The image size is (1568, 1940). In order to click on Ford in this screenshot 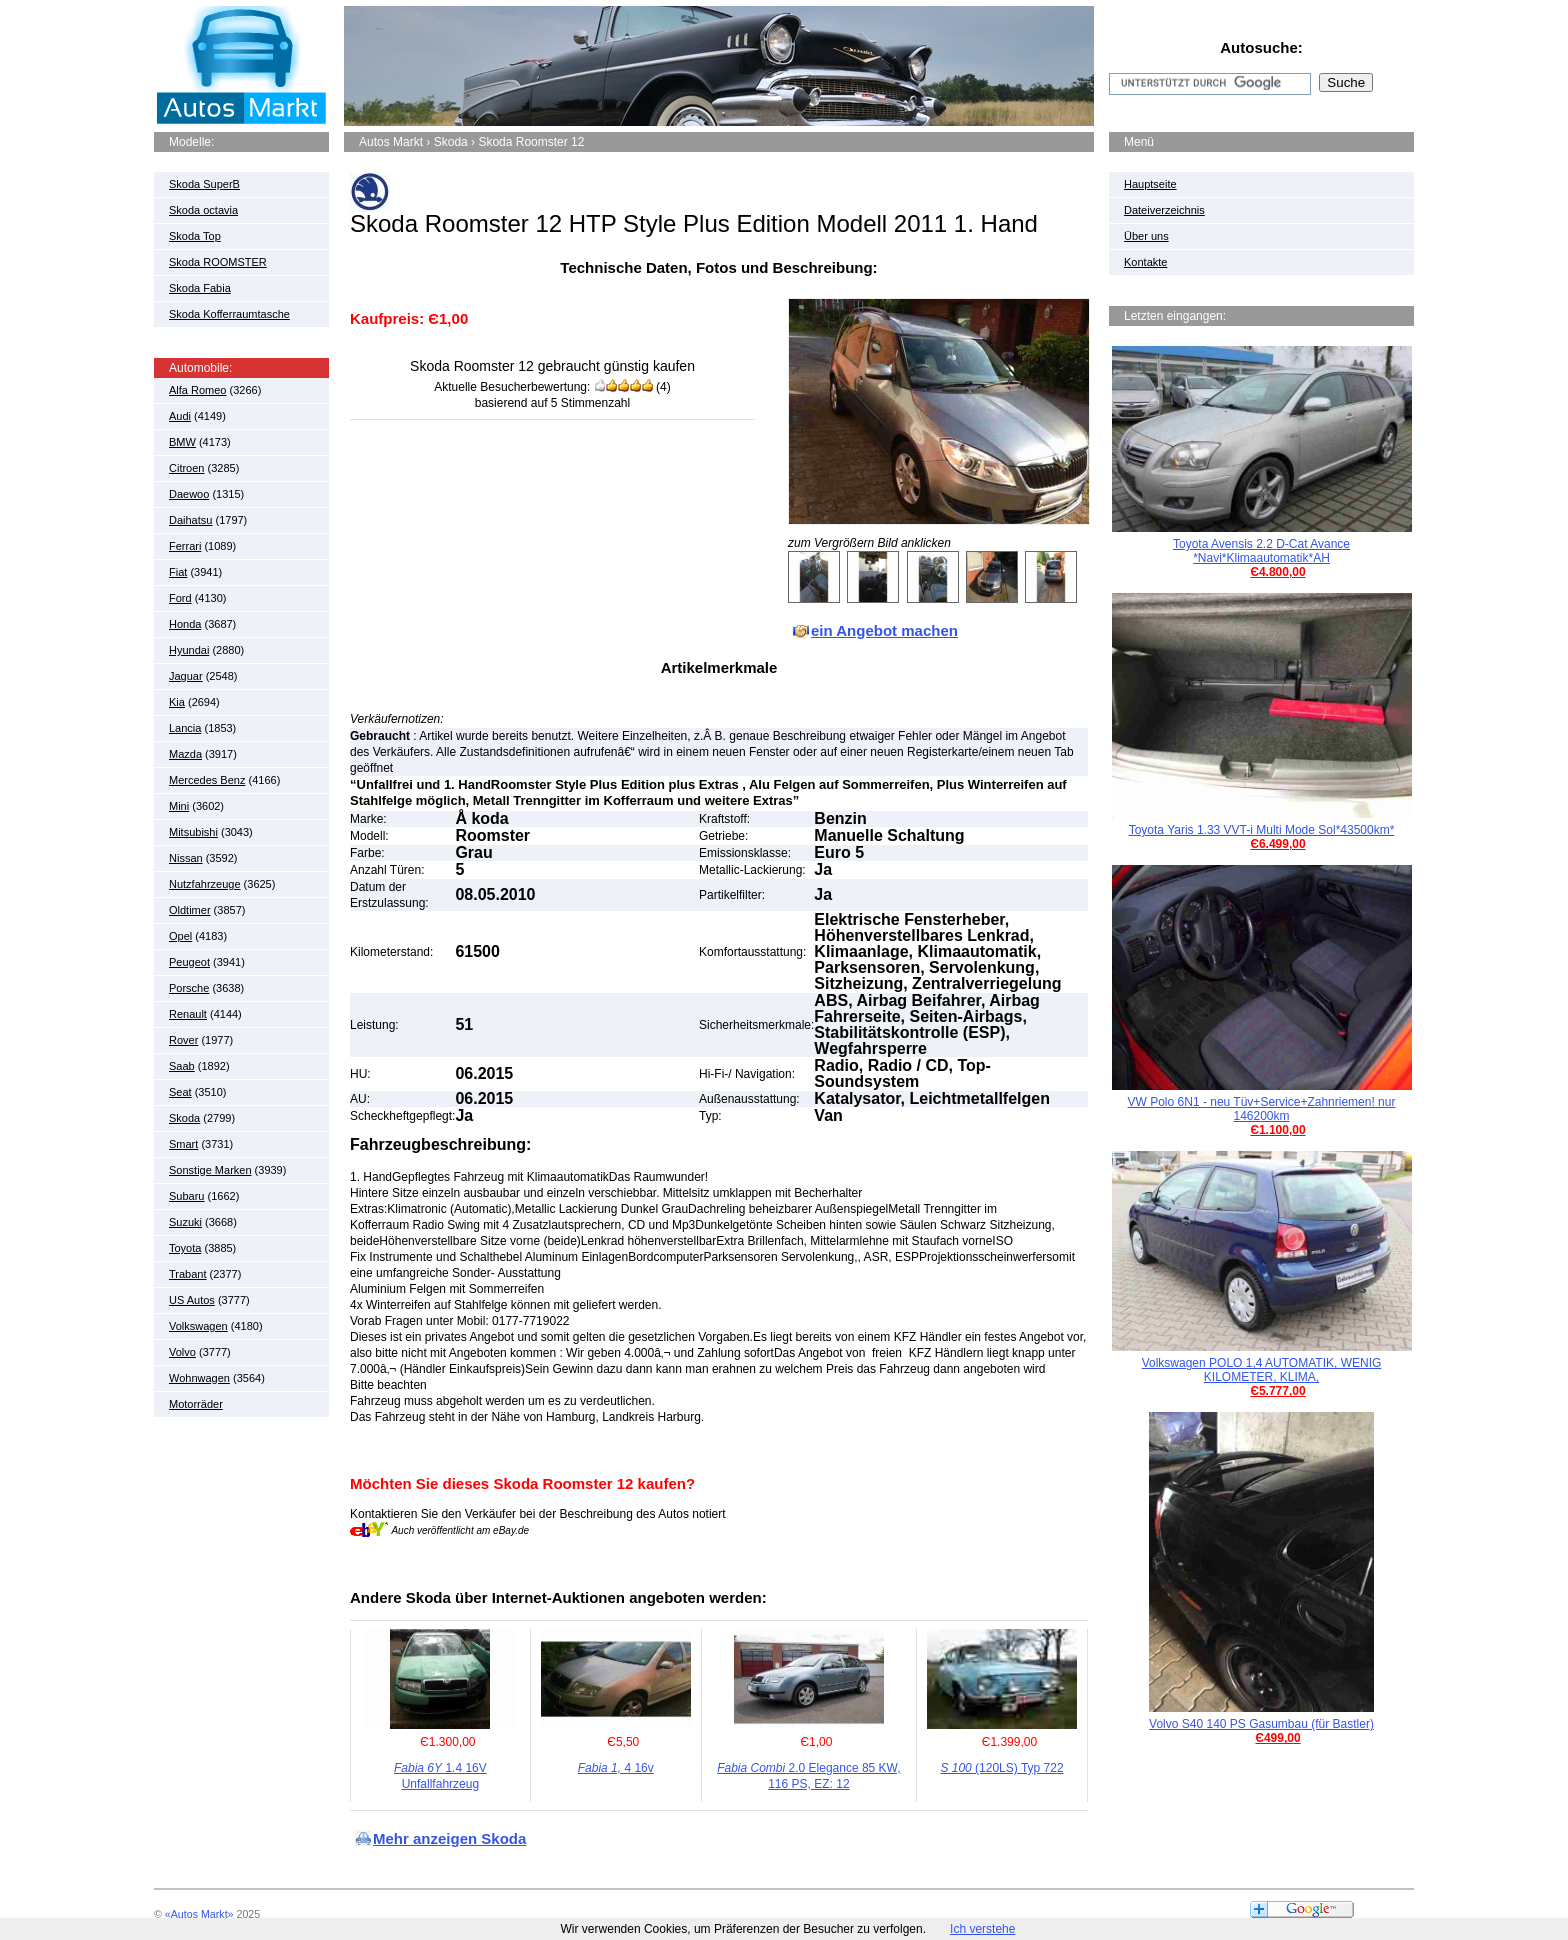, I will do `click(180, 598)`.